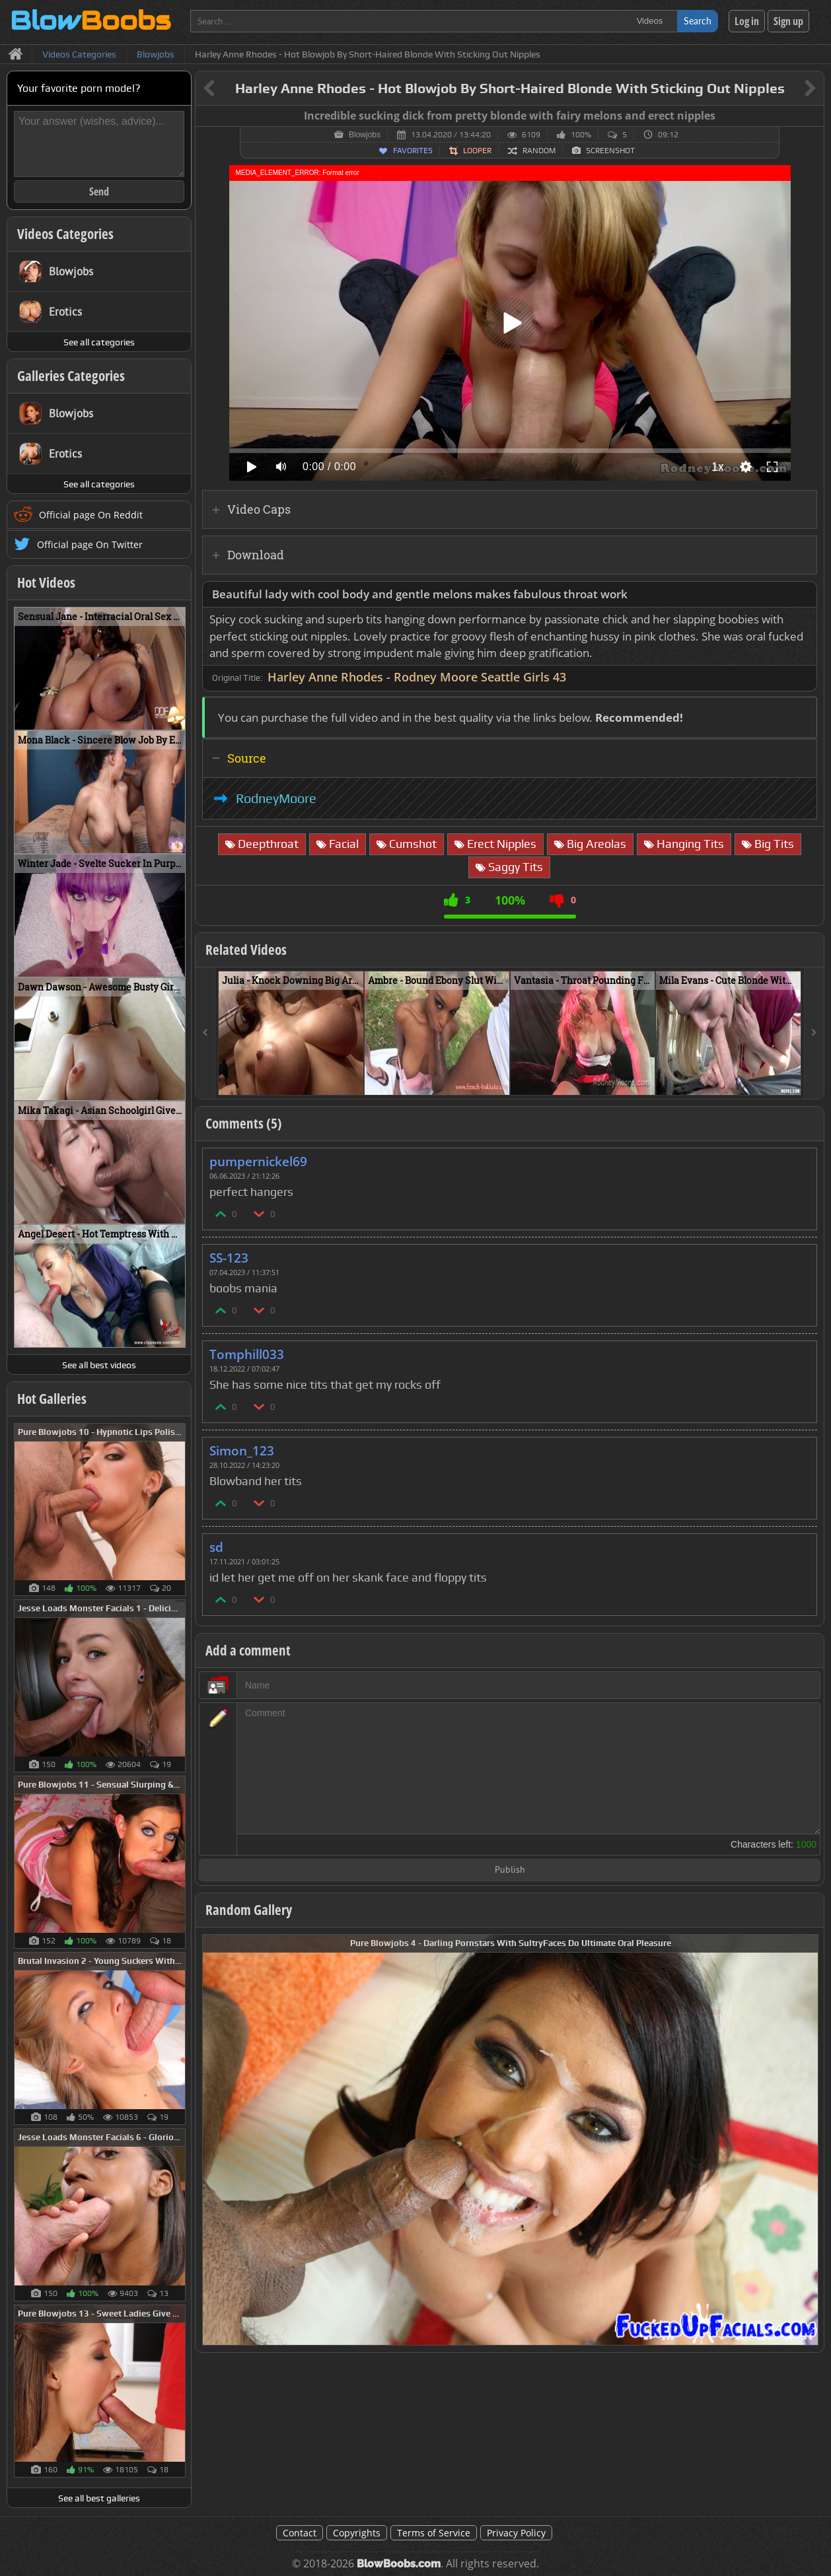  Describe the element at coordinates (610, 150) in the screenshot. I see `Screenshot` at that location.